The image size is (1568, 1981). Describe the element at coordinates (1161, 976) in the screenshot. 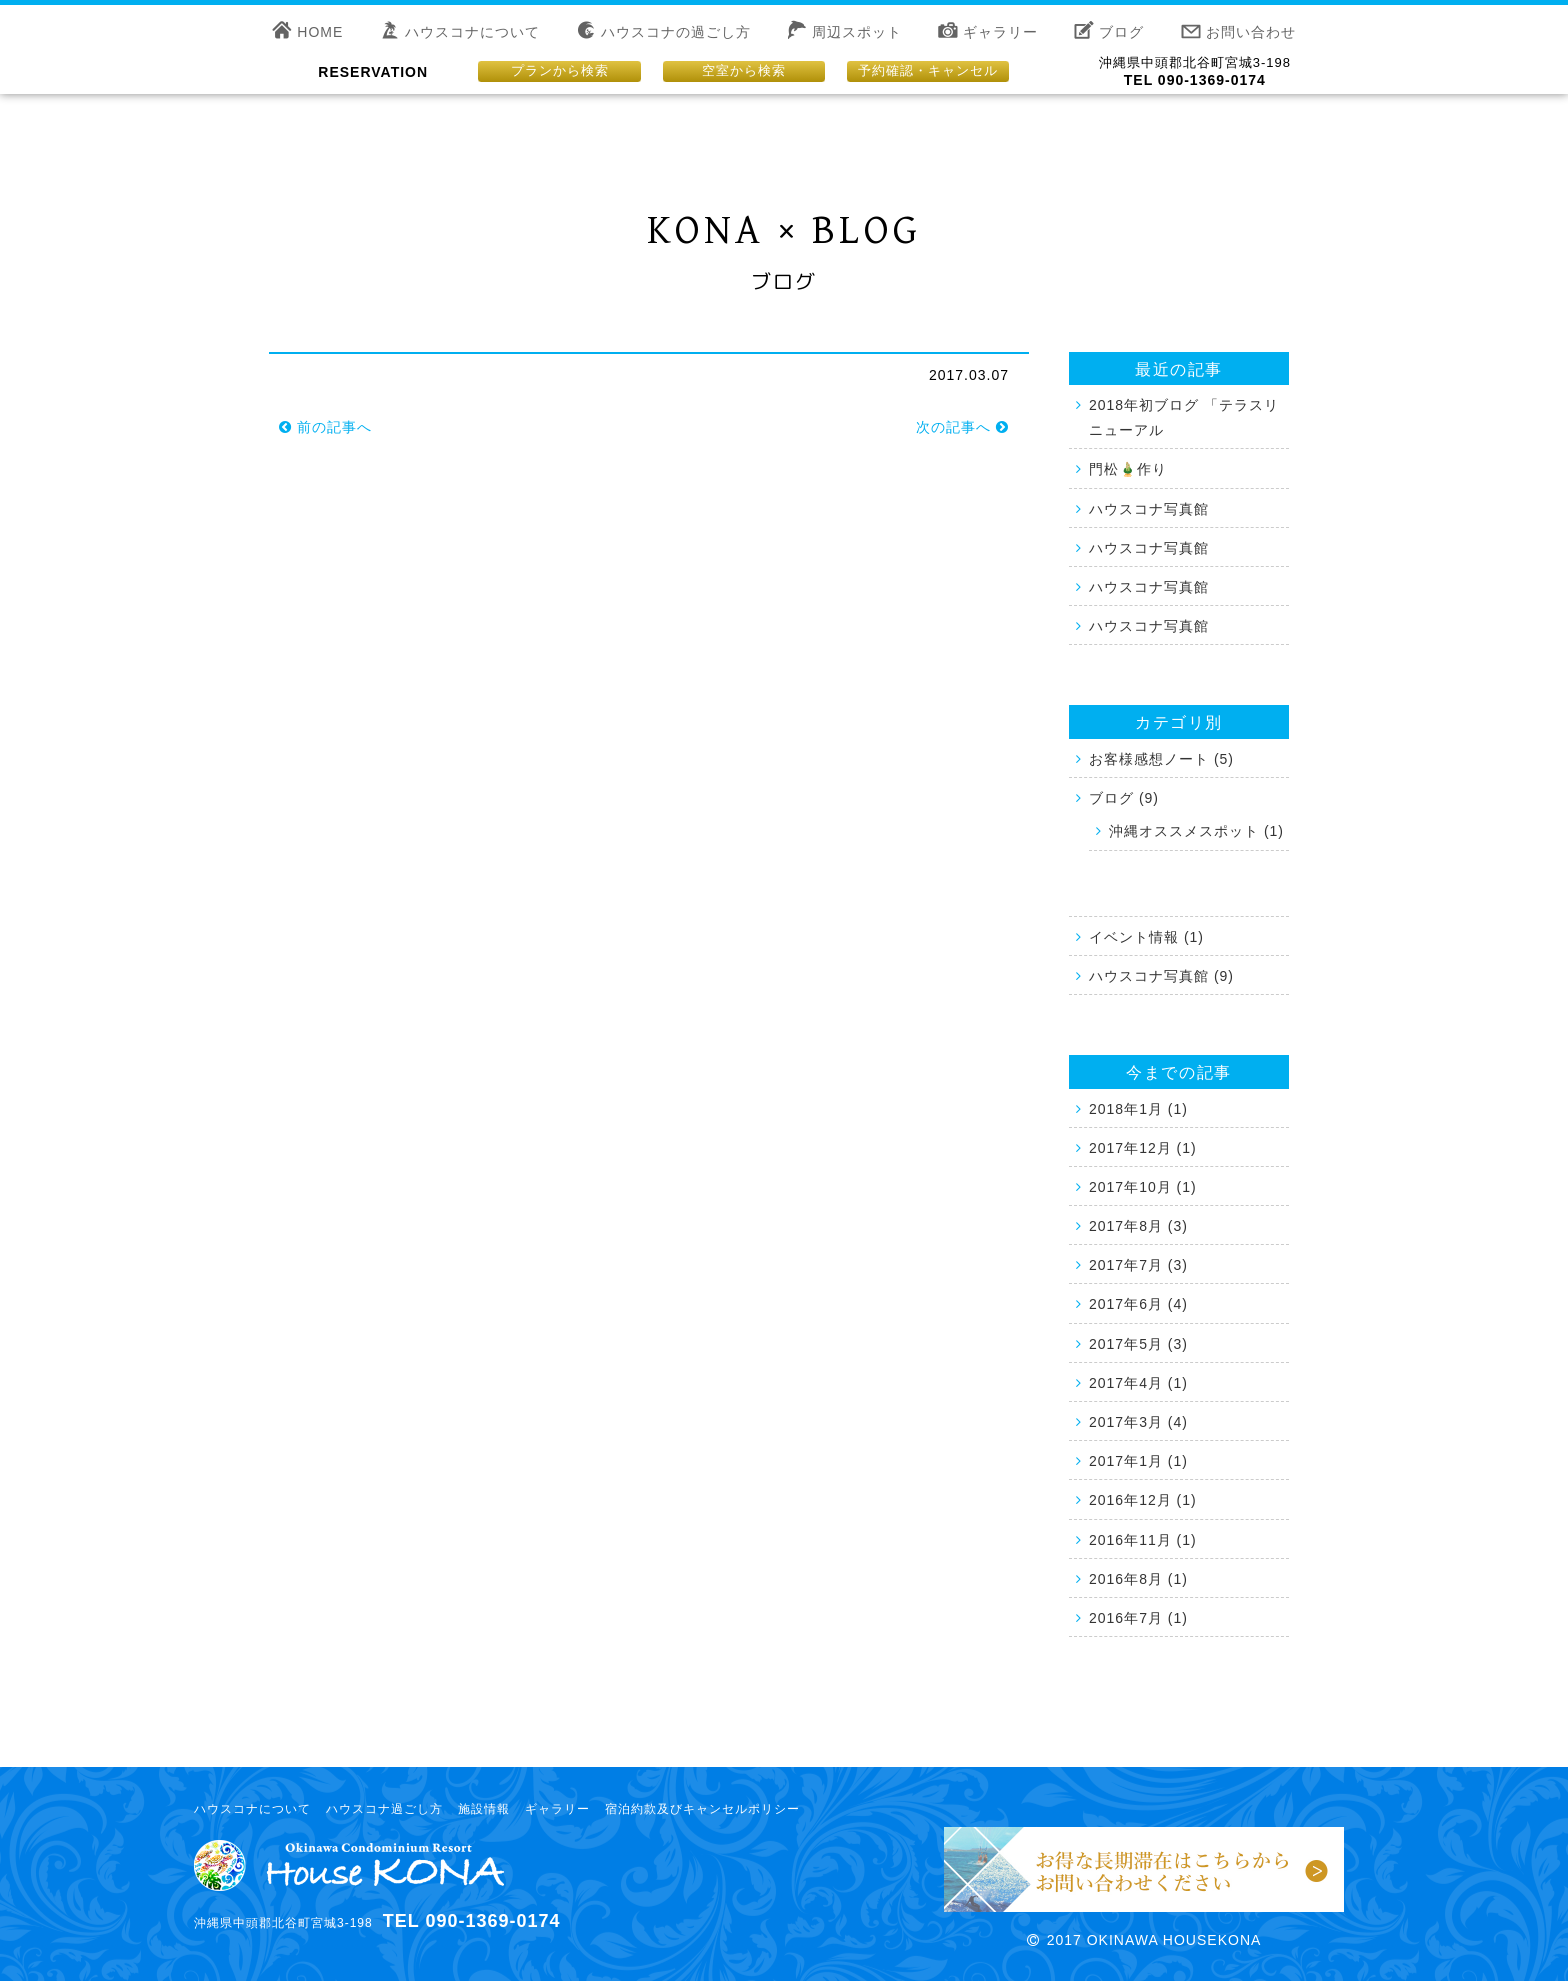

I see `ハウスコナ写真館 (9)` at that location.